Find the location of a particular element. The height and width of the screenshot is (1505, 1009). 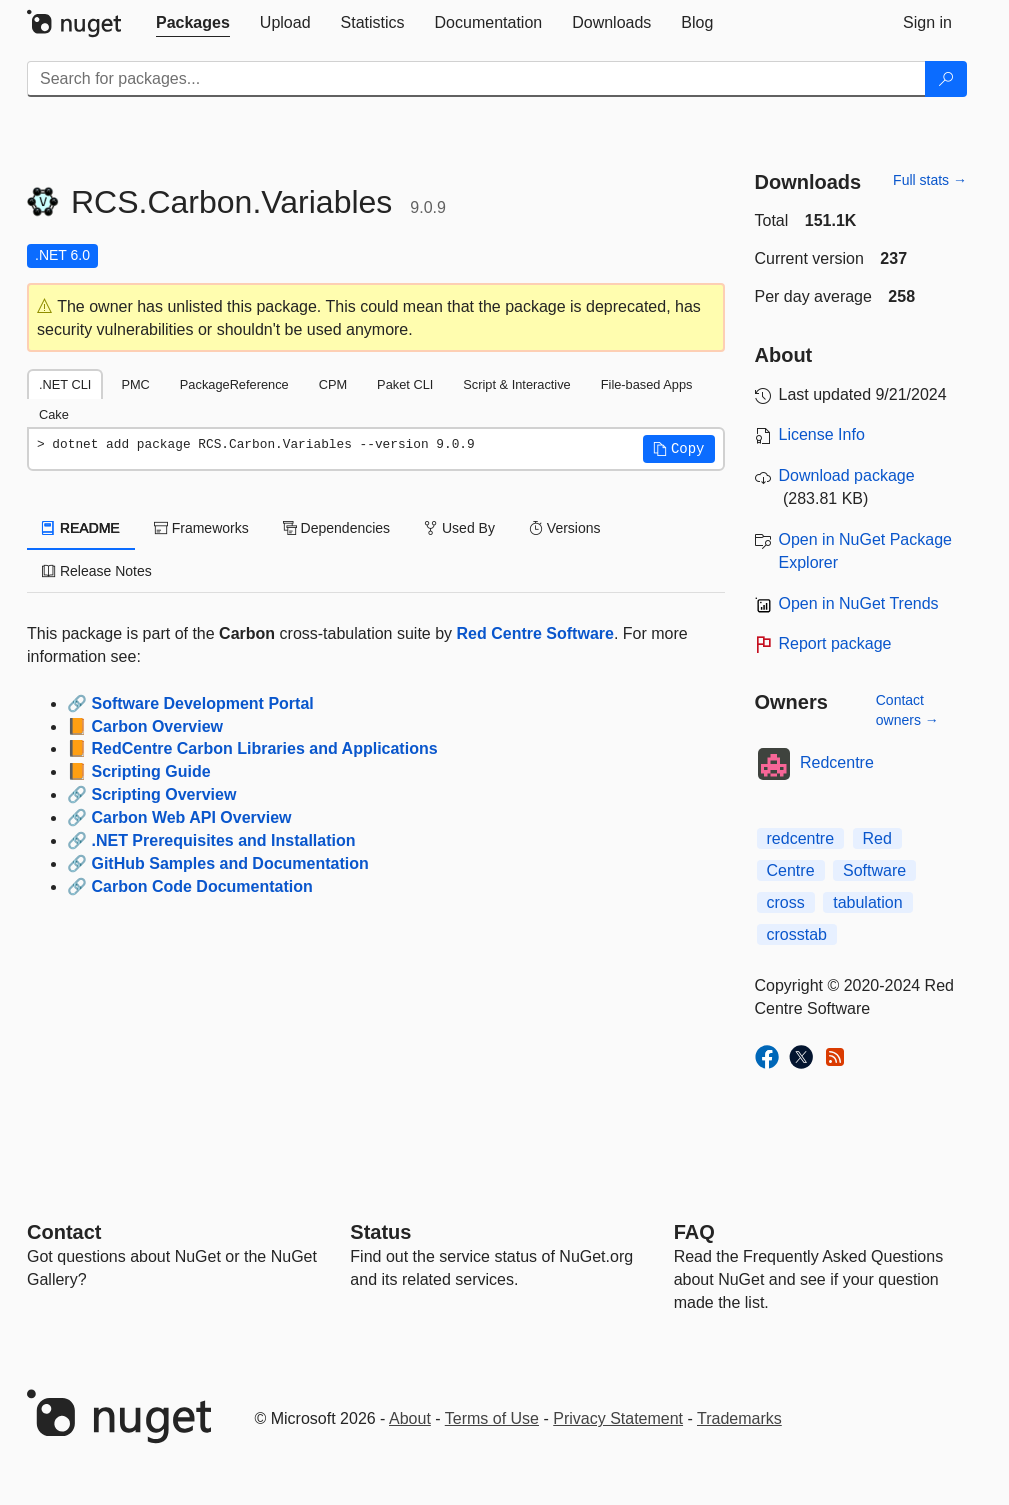

About is located at coordinates (410, 1418).